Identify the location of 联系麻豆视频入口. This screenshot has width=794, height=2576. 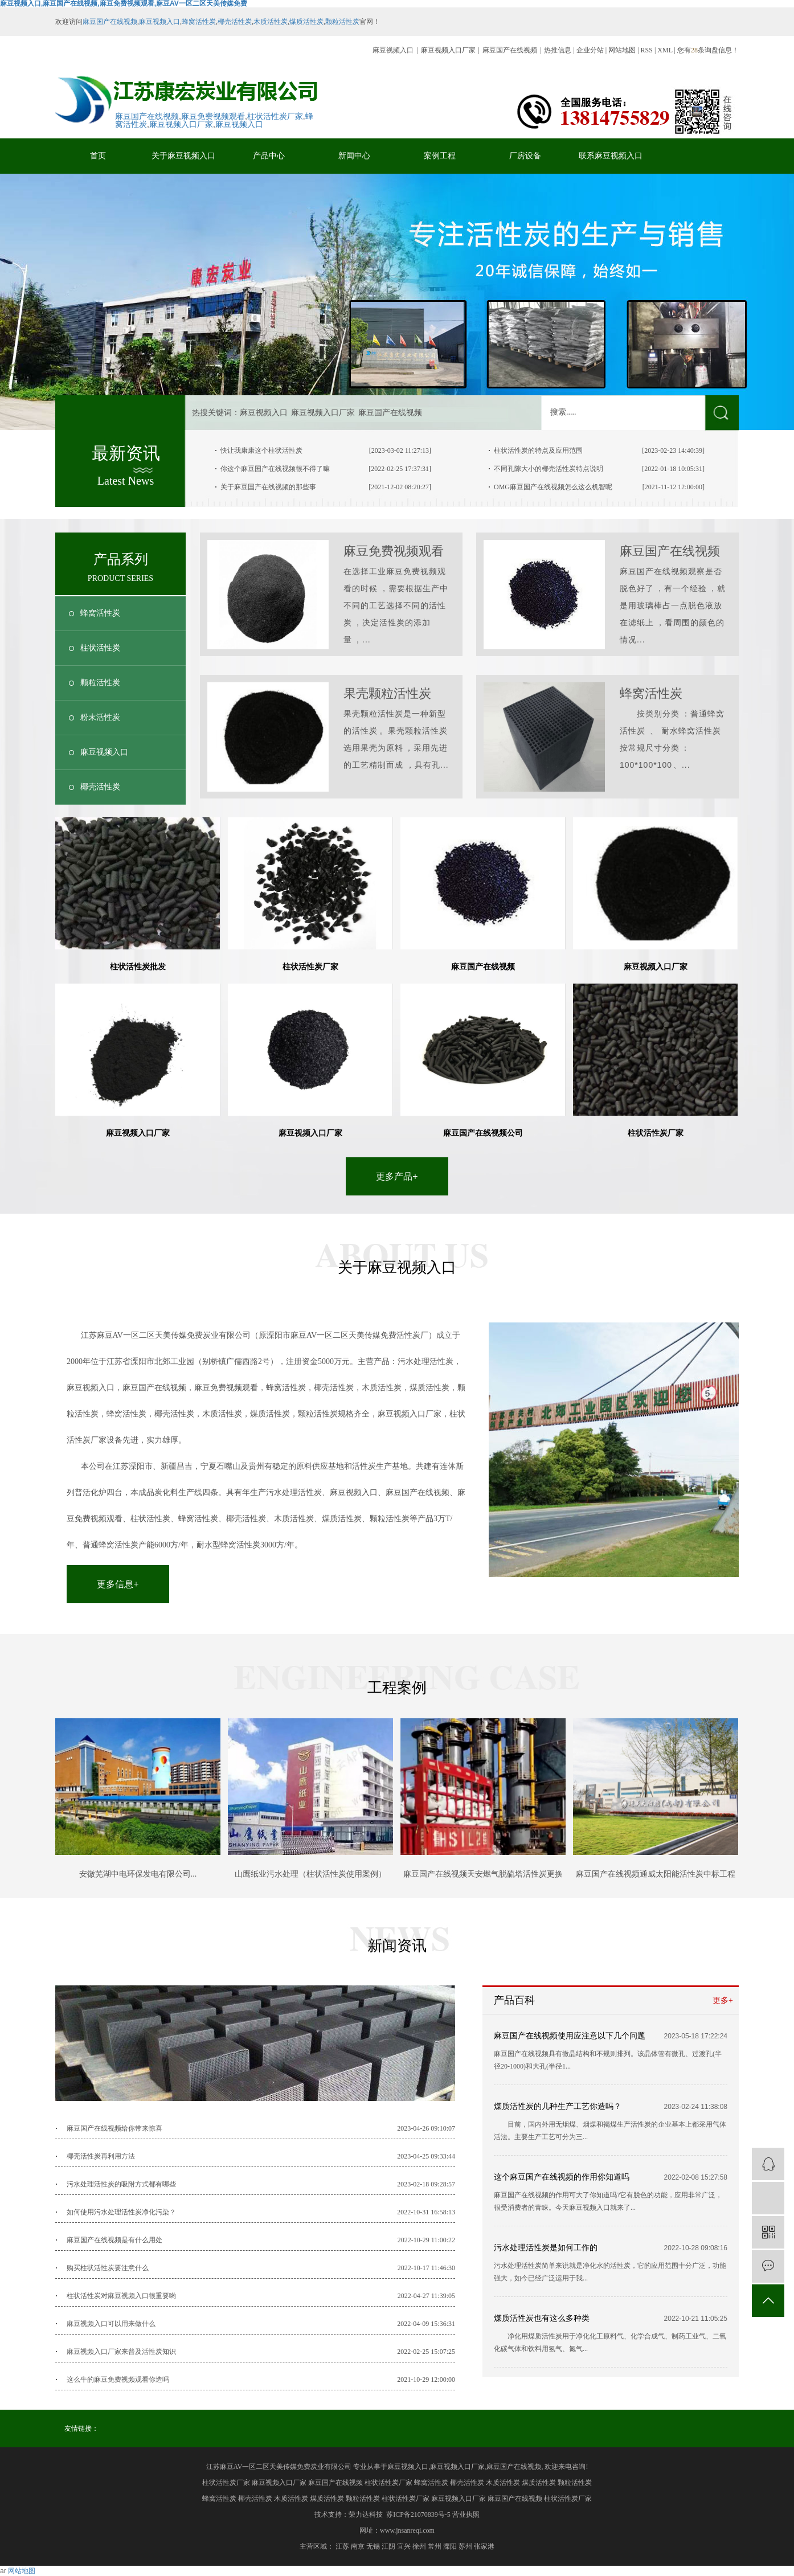
(610, 155).